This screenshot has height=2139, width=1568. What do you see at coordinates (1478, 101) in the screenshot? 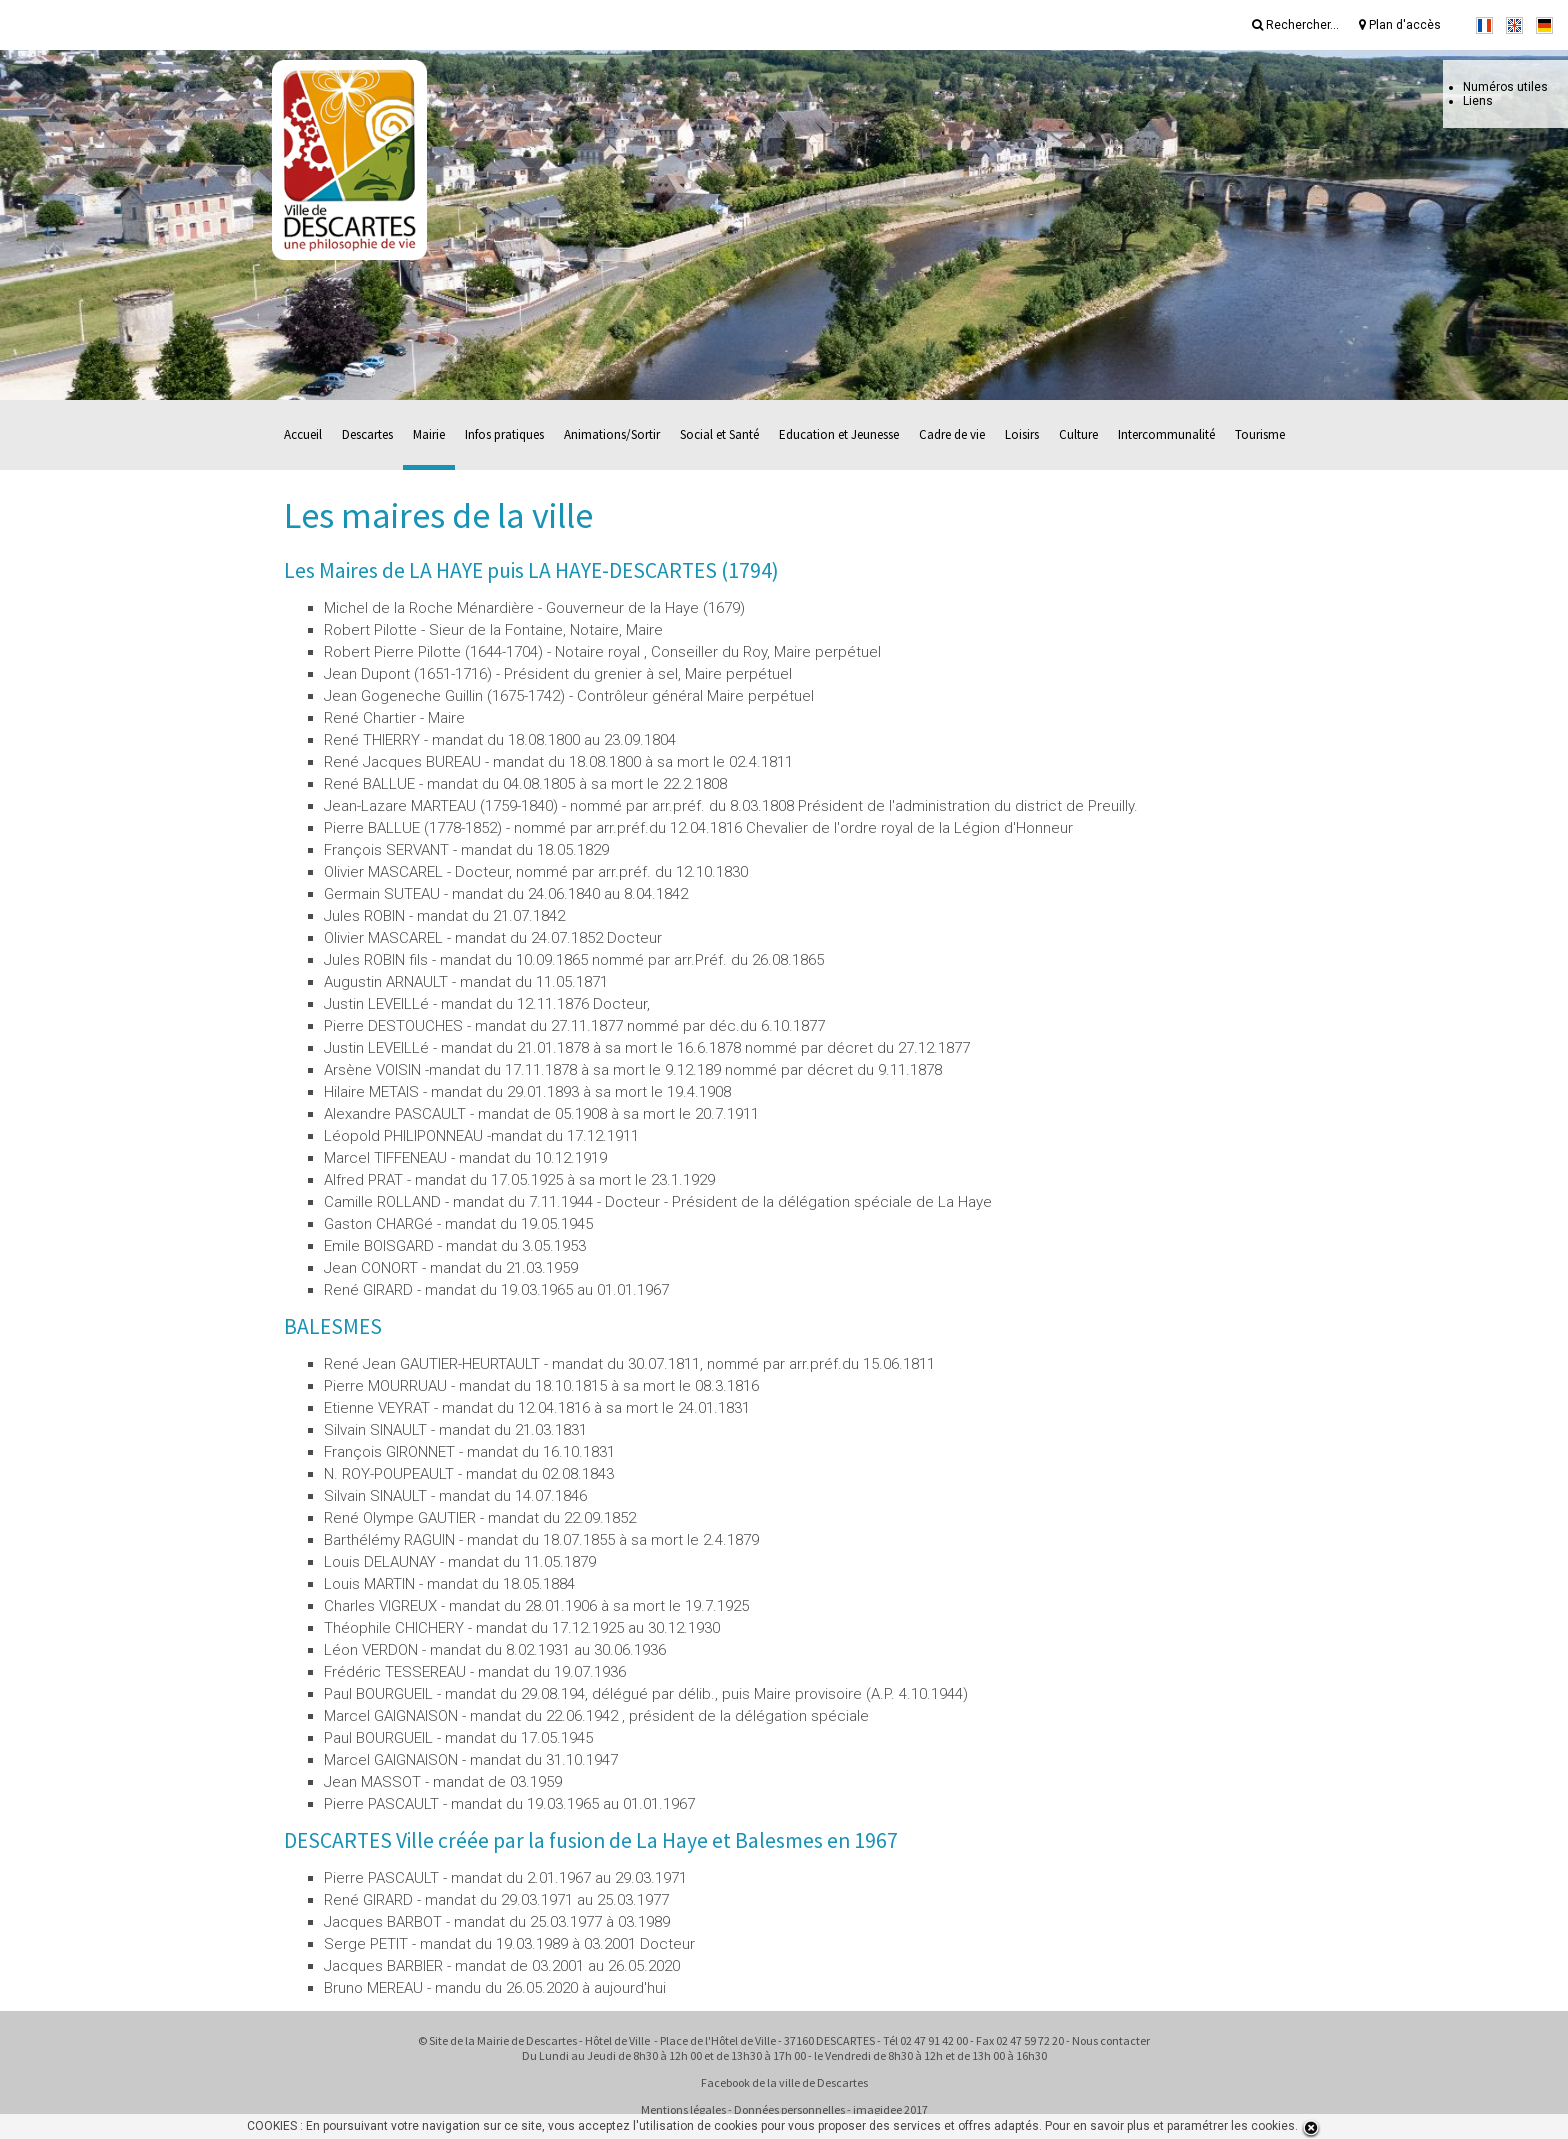
I see `Liens` at bounding box center [1478, 101].